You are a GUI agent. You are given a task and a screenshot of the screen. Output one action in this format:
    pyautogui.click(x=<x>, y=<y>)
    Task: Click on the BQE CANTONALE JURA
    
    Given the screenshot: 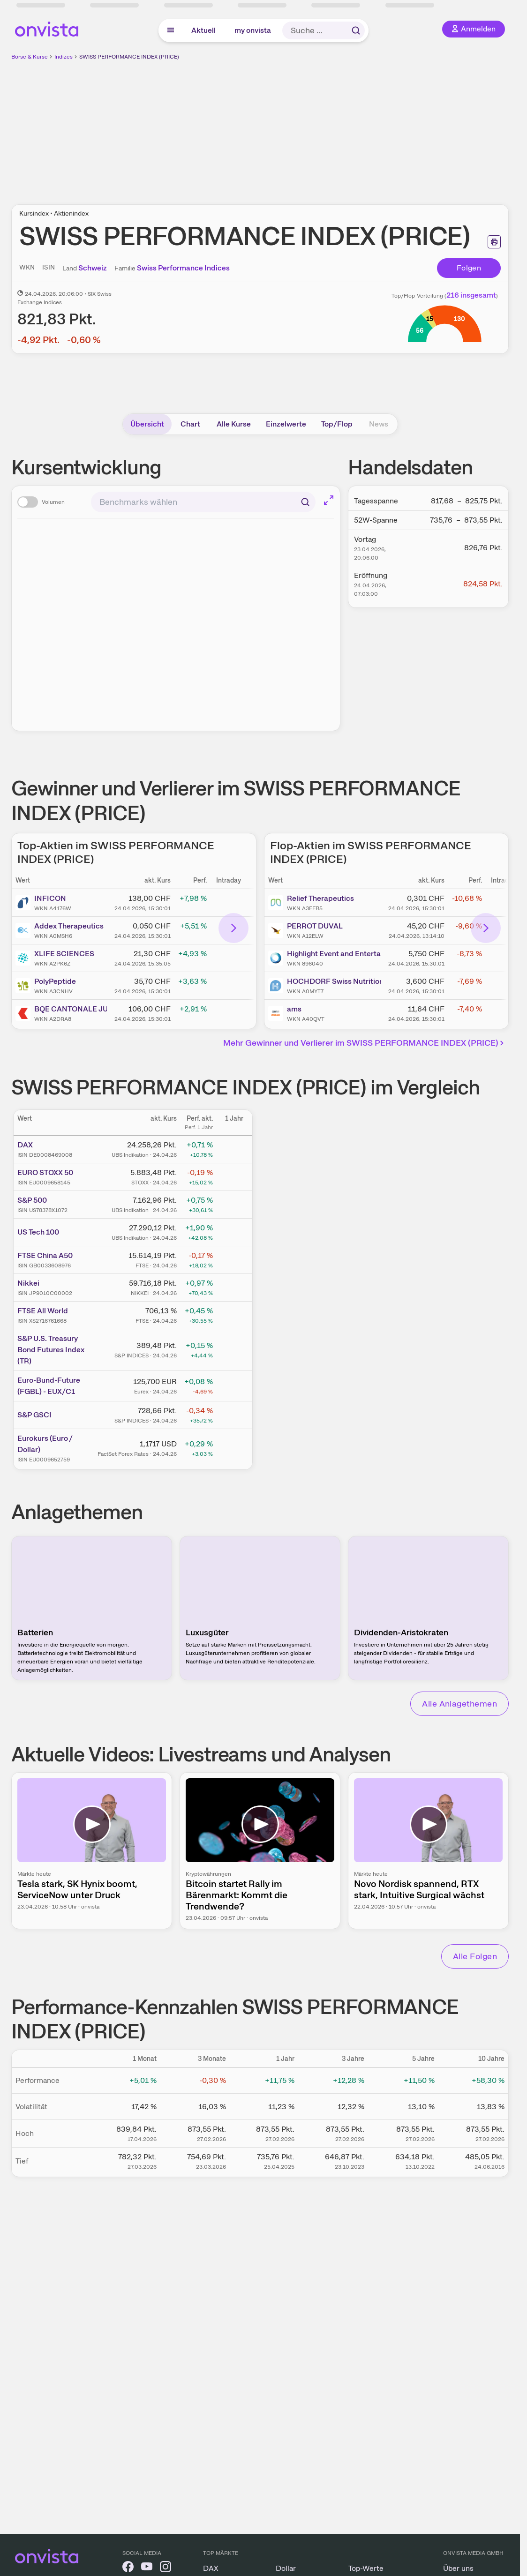 What is the action you would take?
    pyautogui.click(x=70, y=1009)
    